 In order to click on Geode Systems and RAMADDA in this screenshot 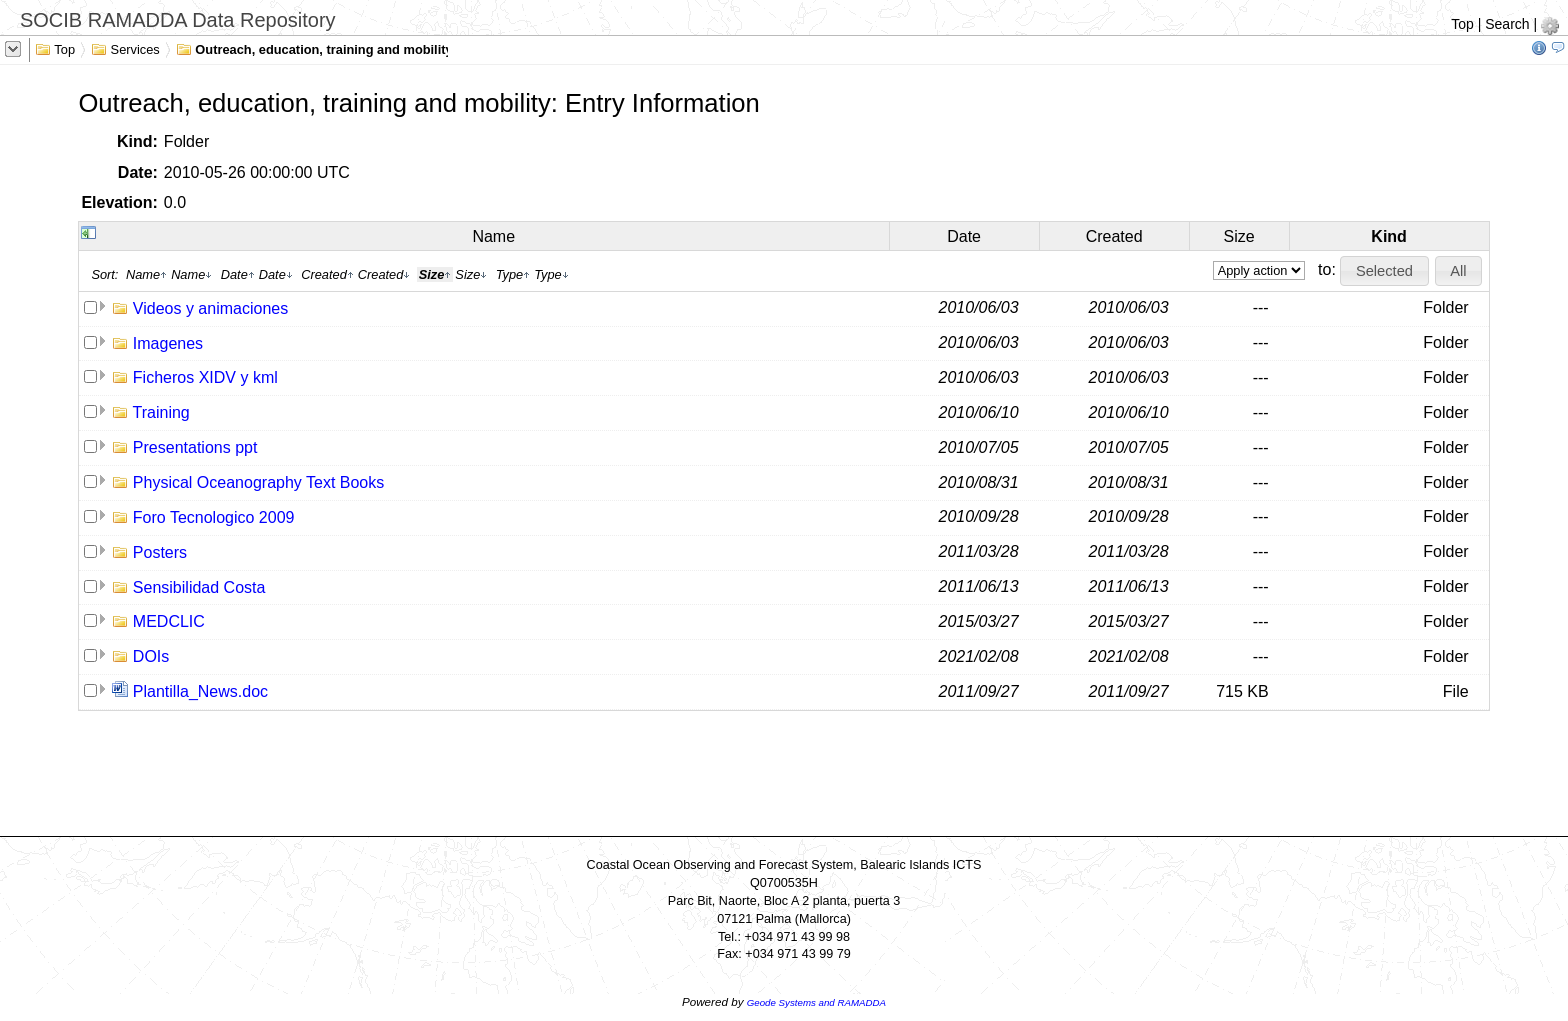, I will do `click(816, 1002)`.